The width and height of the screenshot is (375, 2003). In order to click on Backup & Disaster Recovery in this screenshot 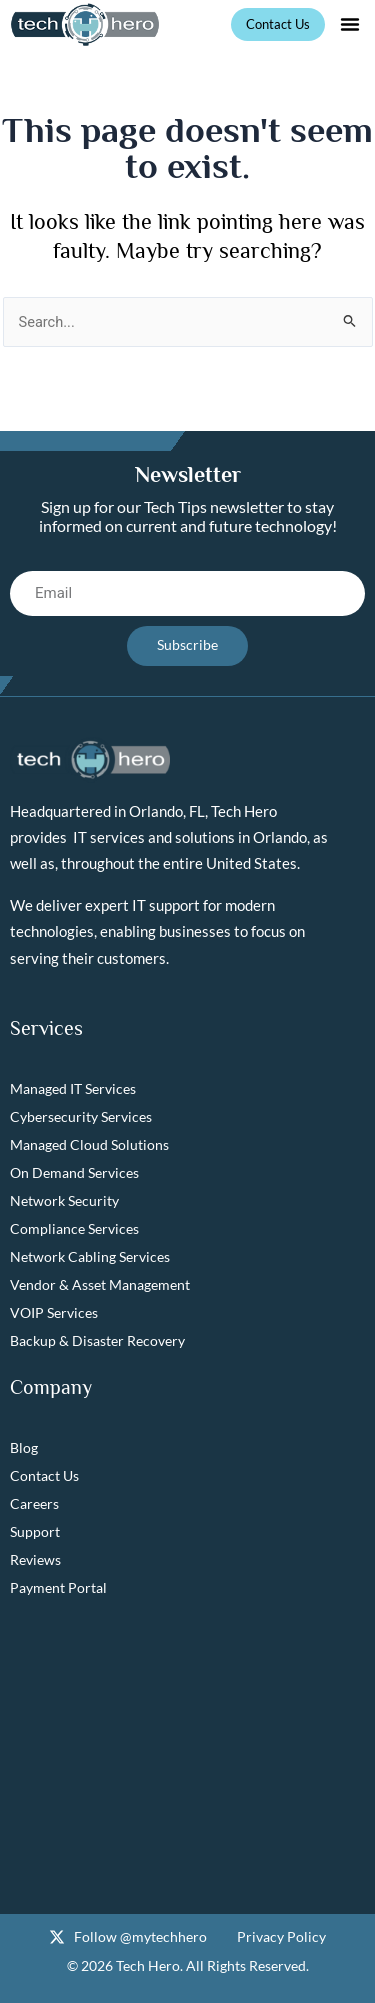, I will do `click(97, 1340)`.